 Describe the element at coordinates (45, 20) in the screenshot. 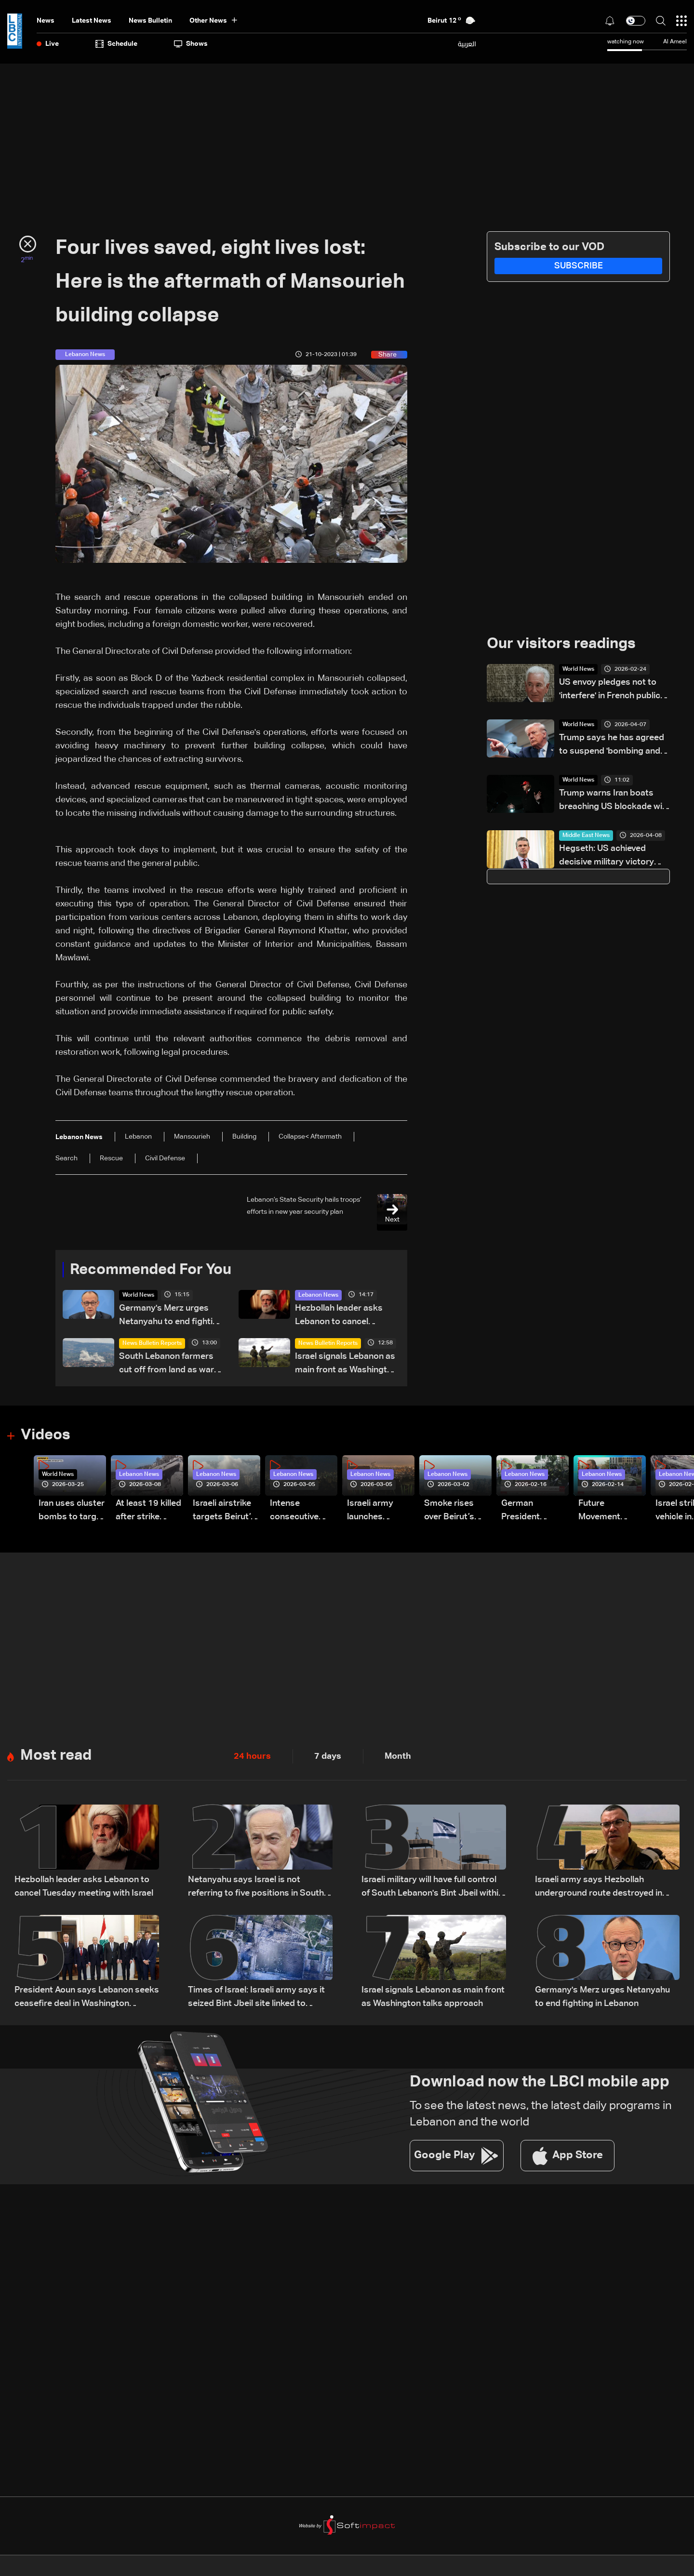

I see `News` at that location.